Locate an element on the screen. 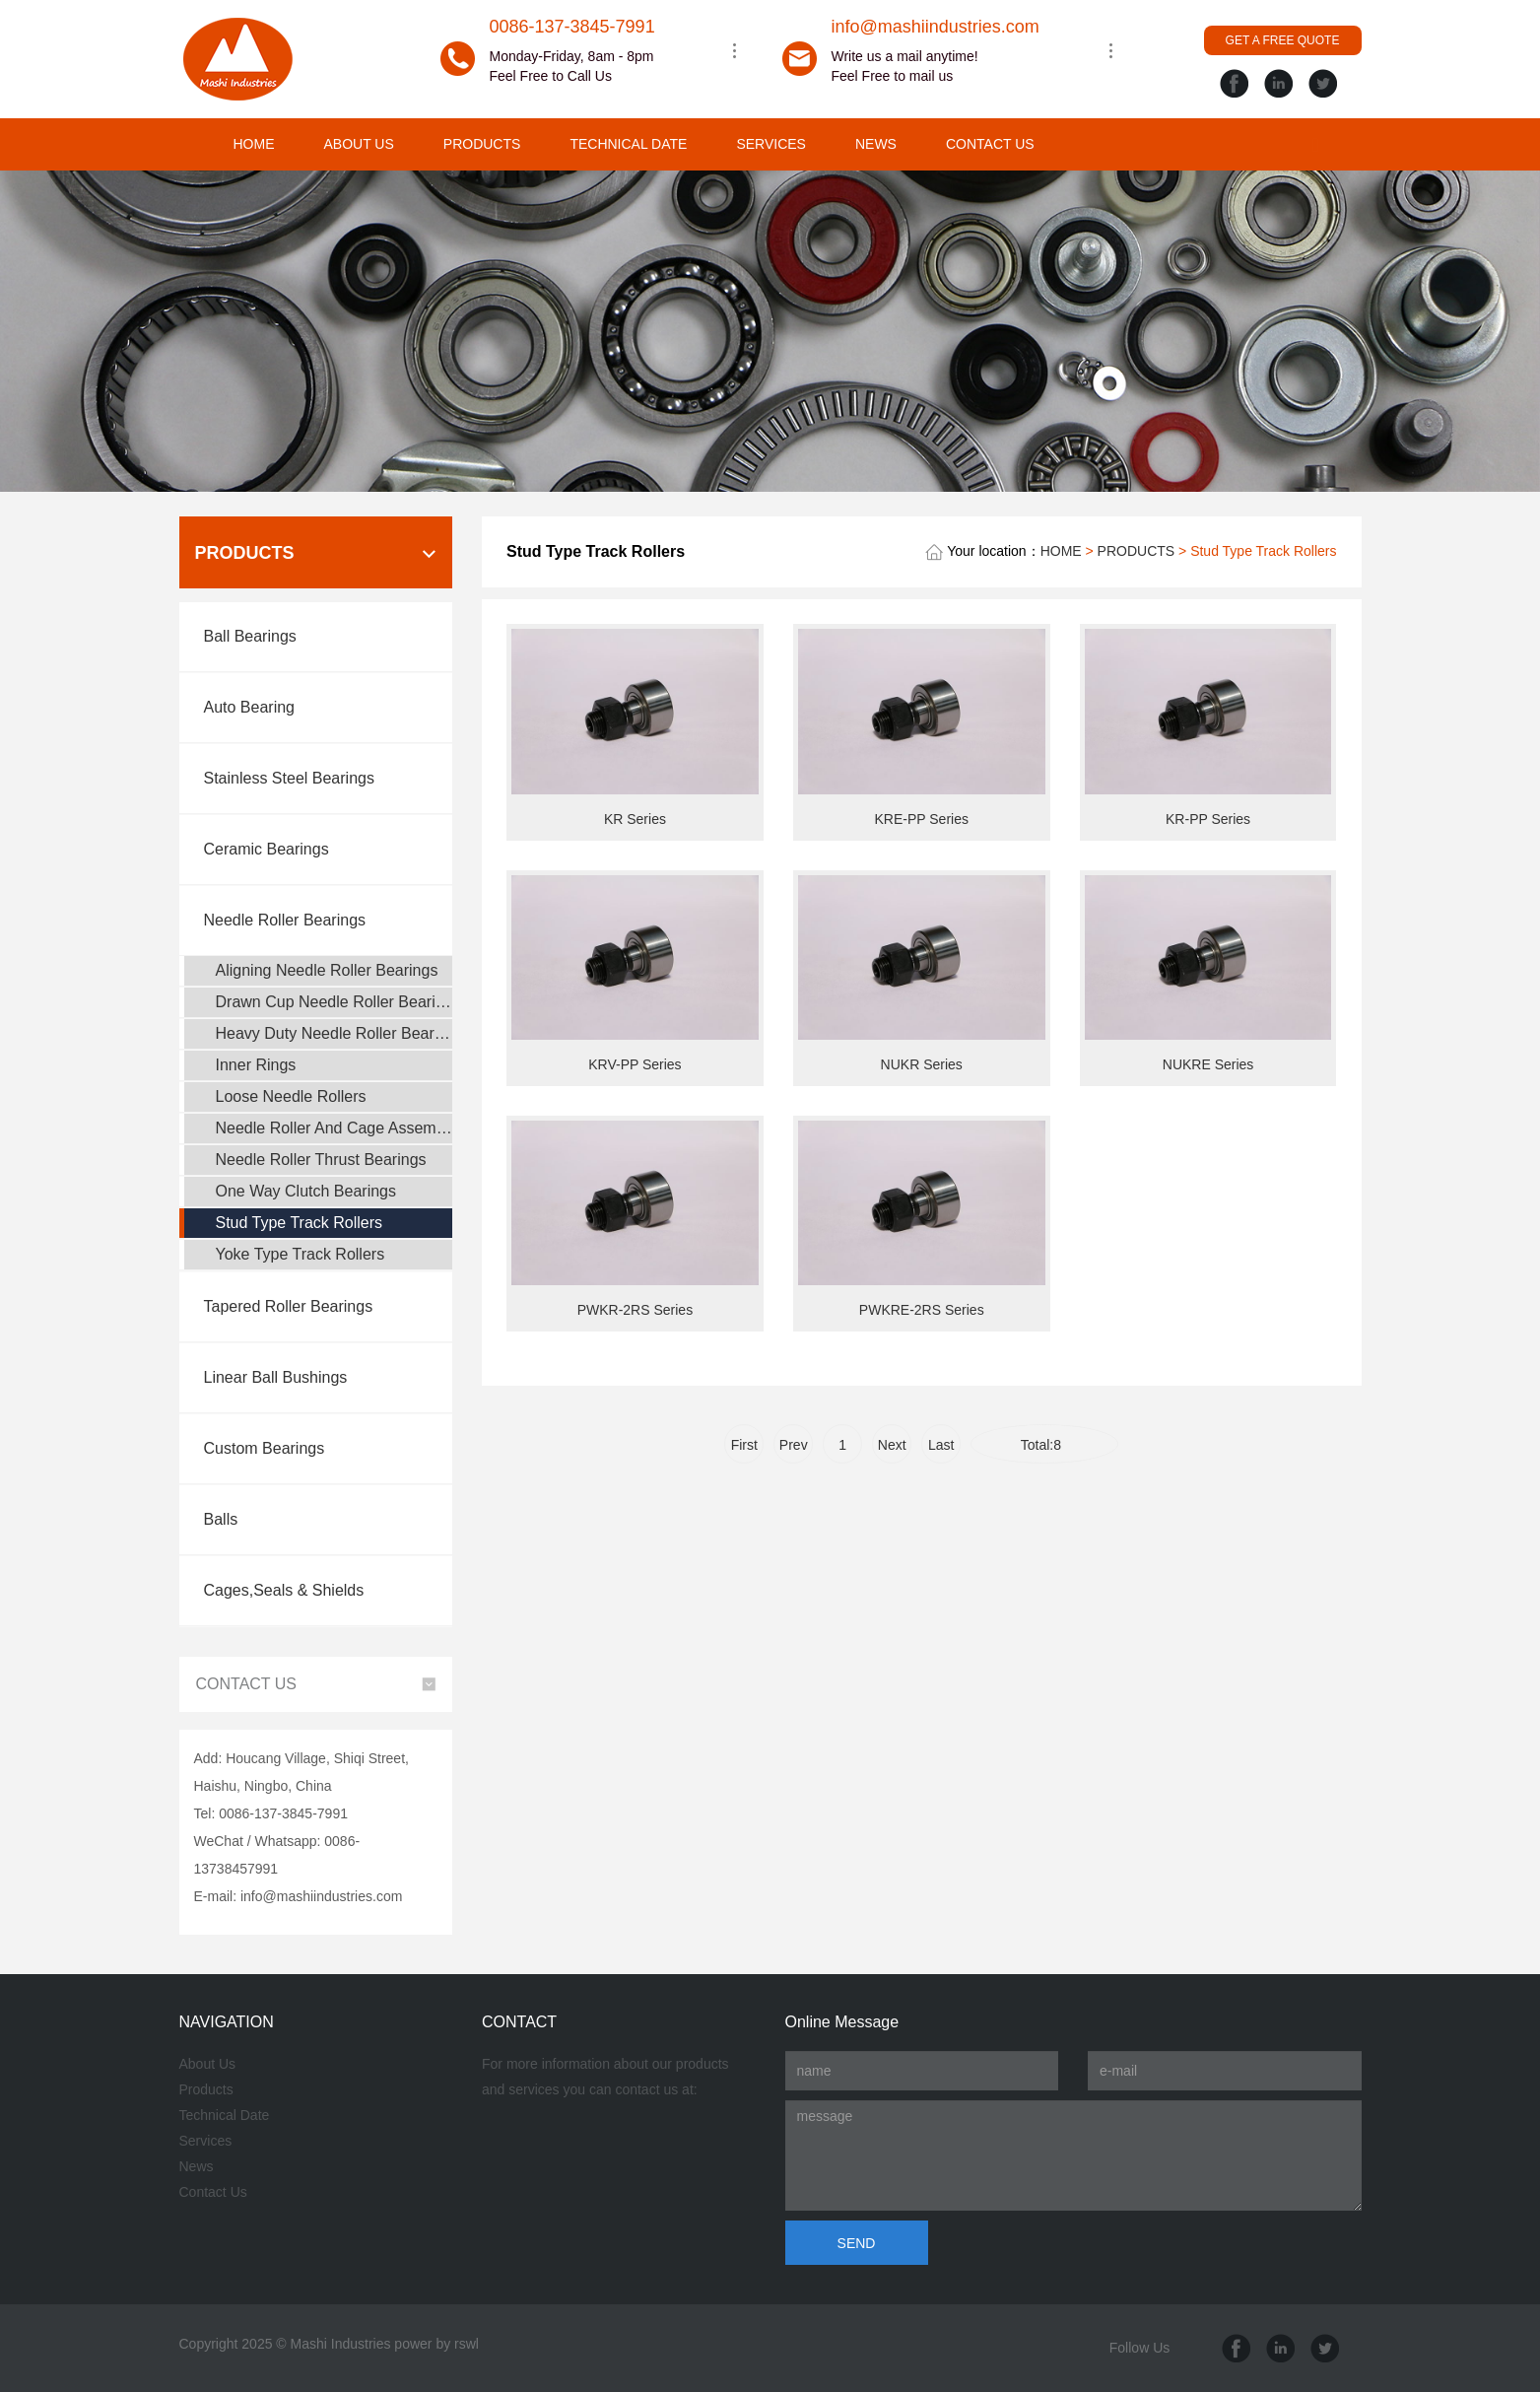 This screenshot has height=2392, width=1540. ABOUT US is located at coordinates (359, 144).